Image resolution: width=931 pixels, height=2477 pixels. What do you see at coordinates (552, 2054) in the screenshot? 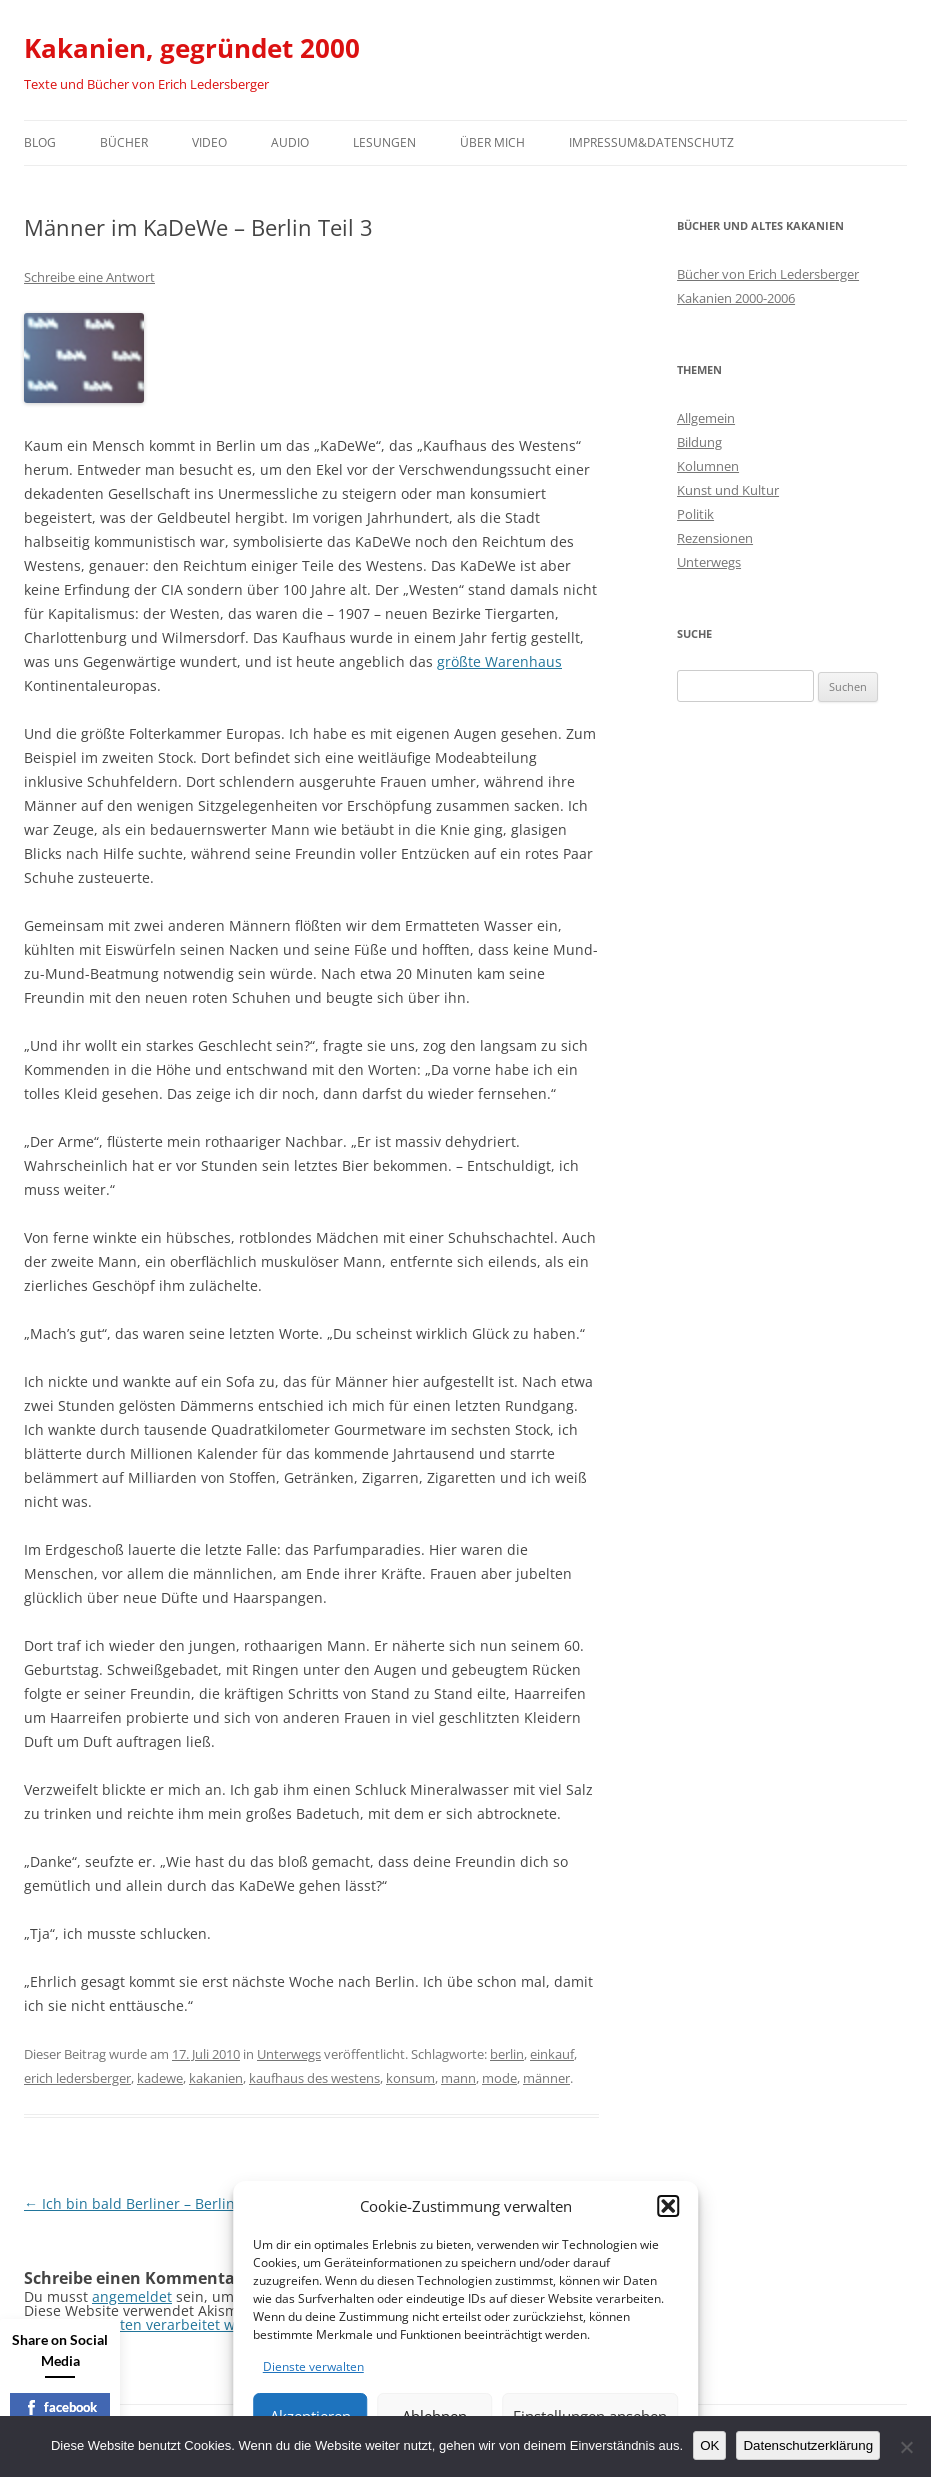
I see `einkauf` at bounding box center [552, 2054].